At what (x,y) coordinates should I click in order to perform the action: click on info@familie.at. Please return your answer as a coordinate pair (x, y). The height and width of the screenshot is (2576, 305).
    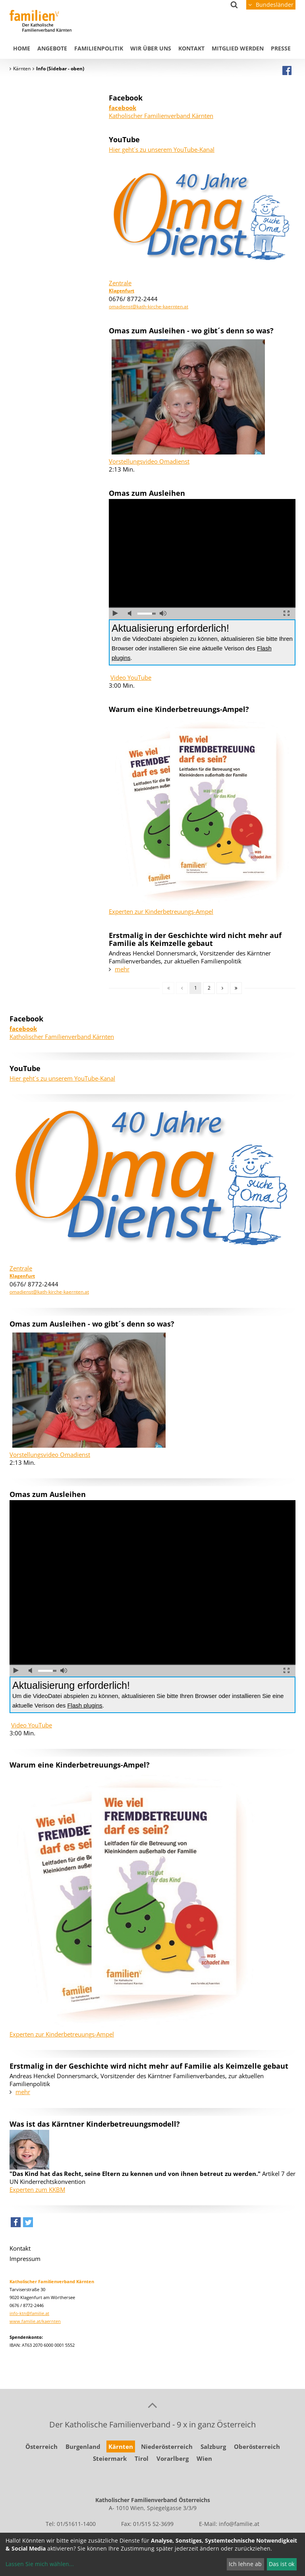
    Looking at the image, I should click on (239, 2524).